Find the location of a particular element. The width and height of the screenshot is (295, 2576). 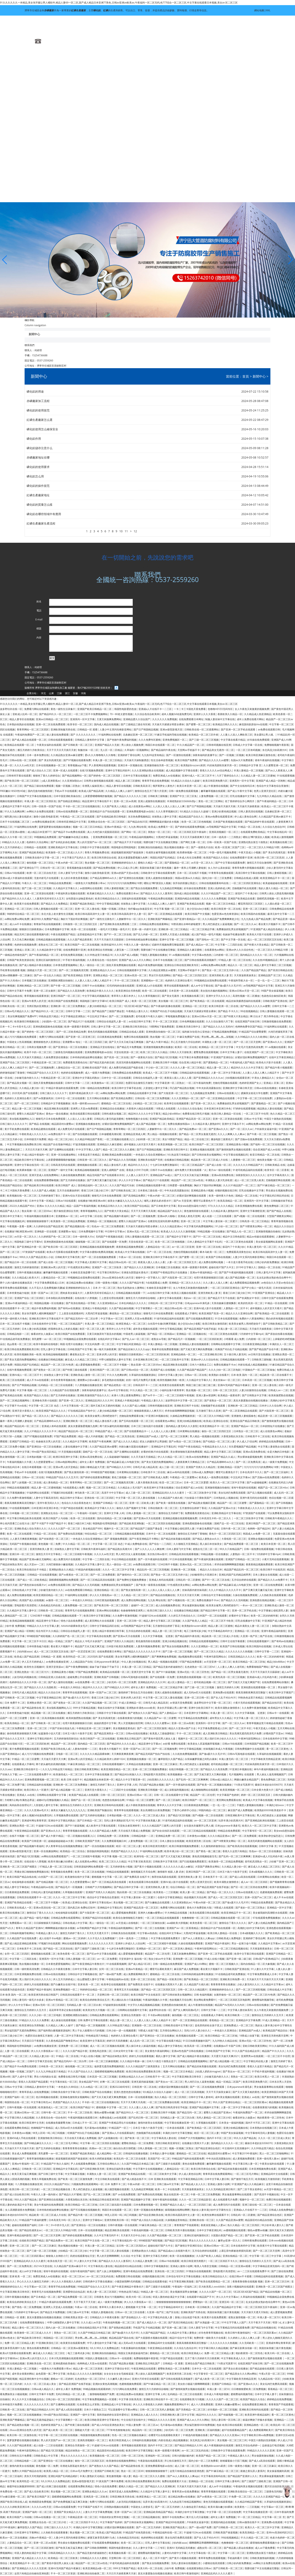

日本六十路熟女工口 is located at coordinates (200, 1364).